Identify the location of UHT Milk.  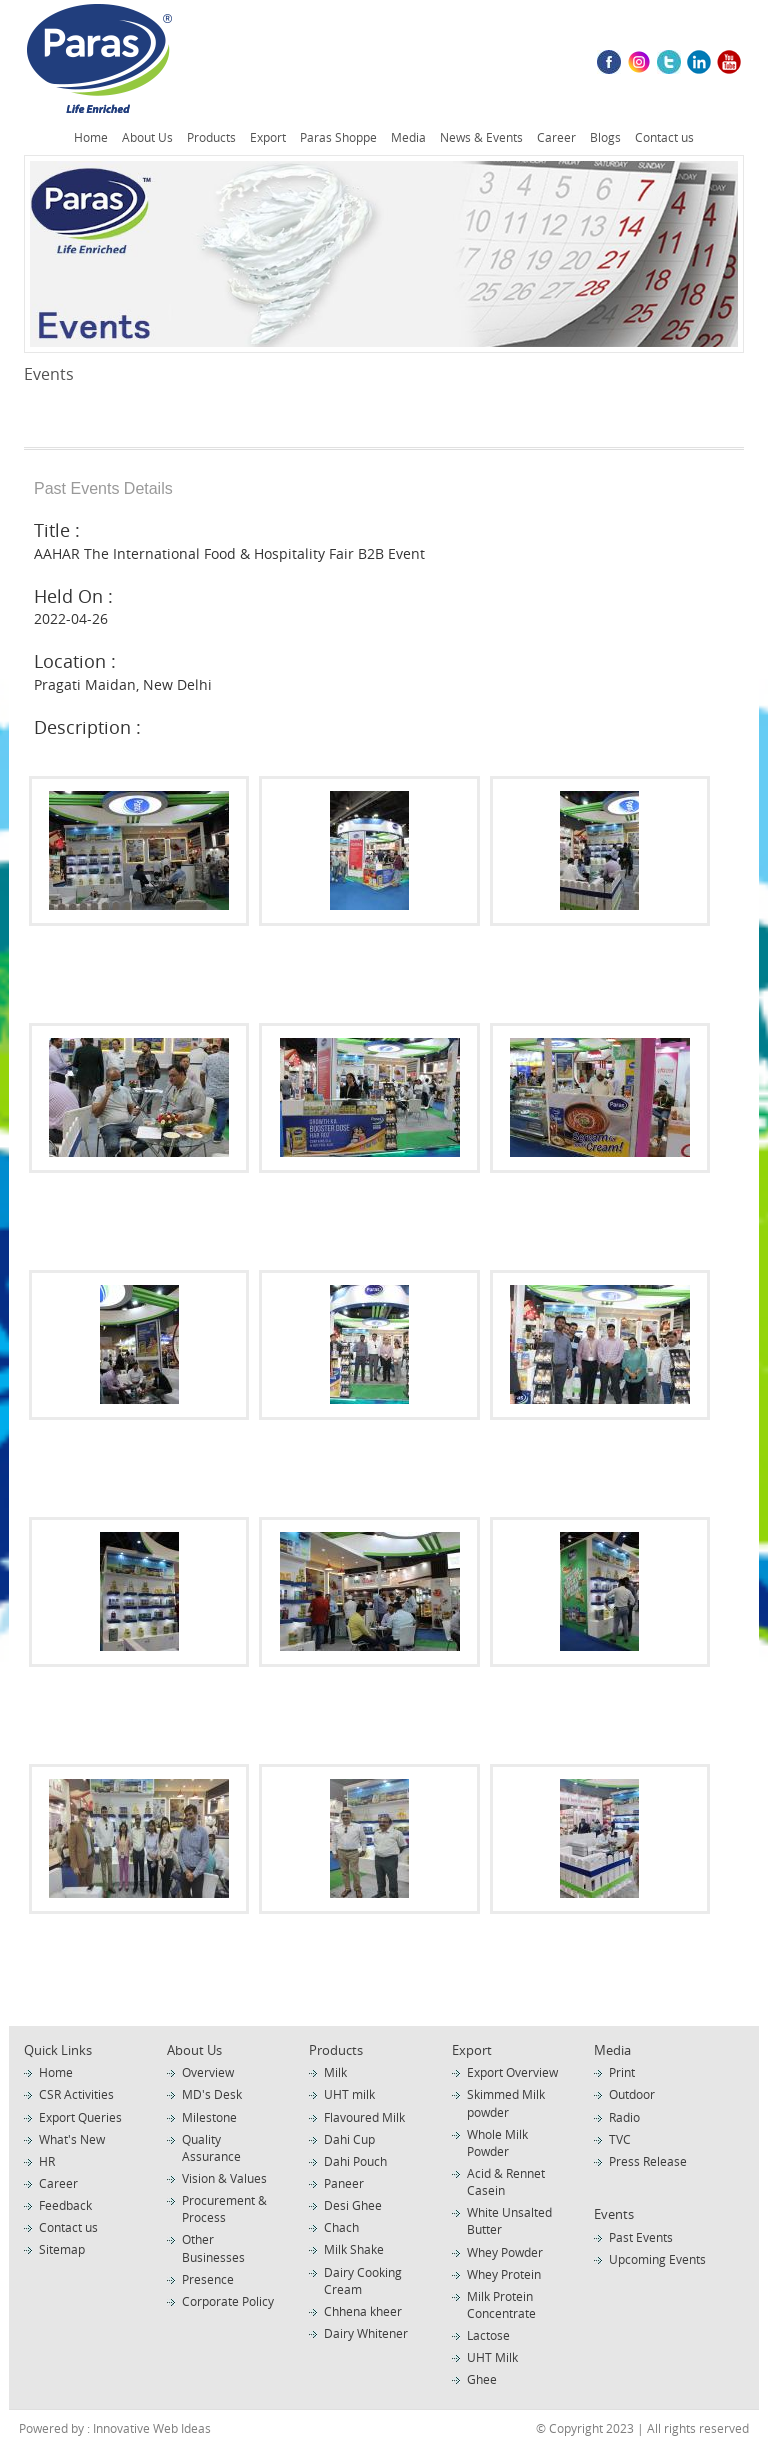
(492, 2357).